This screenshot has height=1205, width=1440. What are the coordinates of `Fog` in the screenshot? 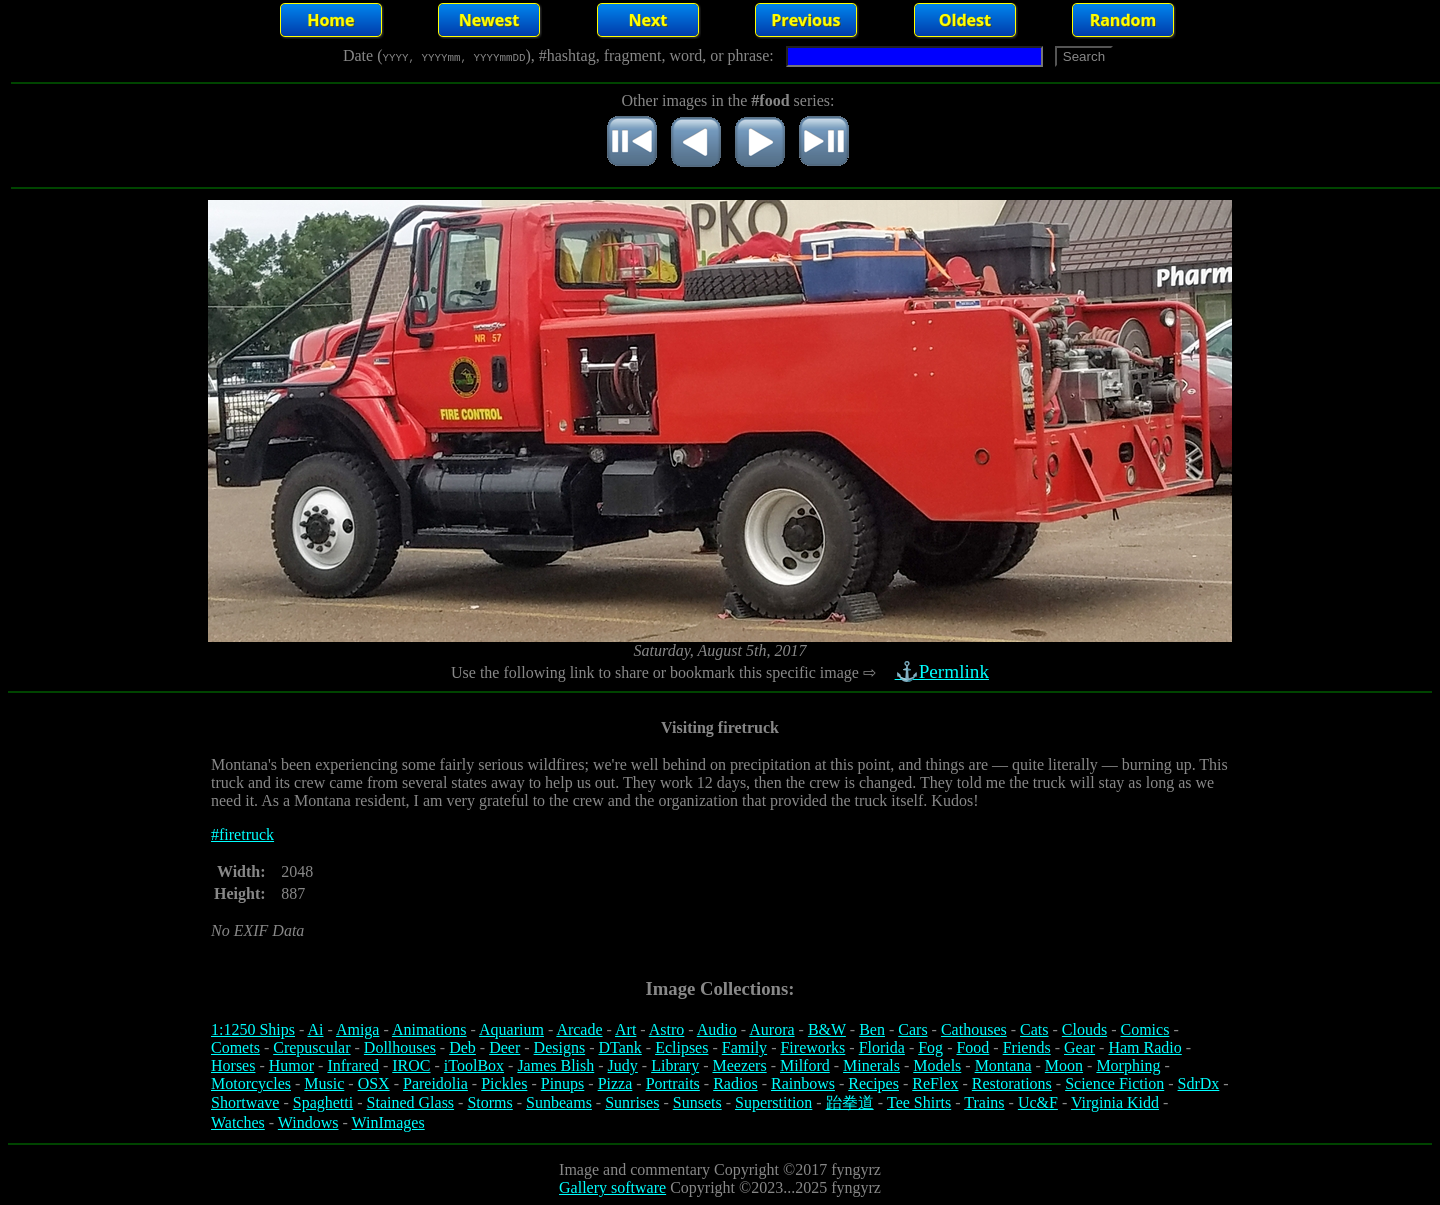 It's located at (930, 1047).